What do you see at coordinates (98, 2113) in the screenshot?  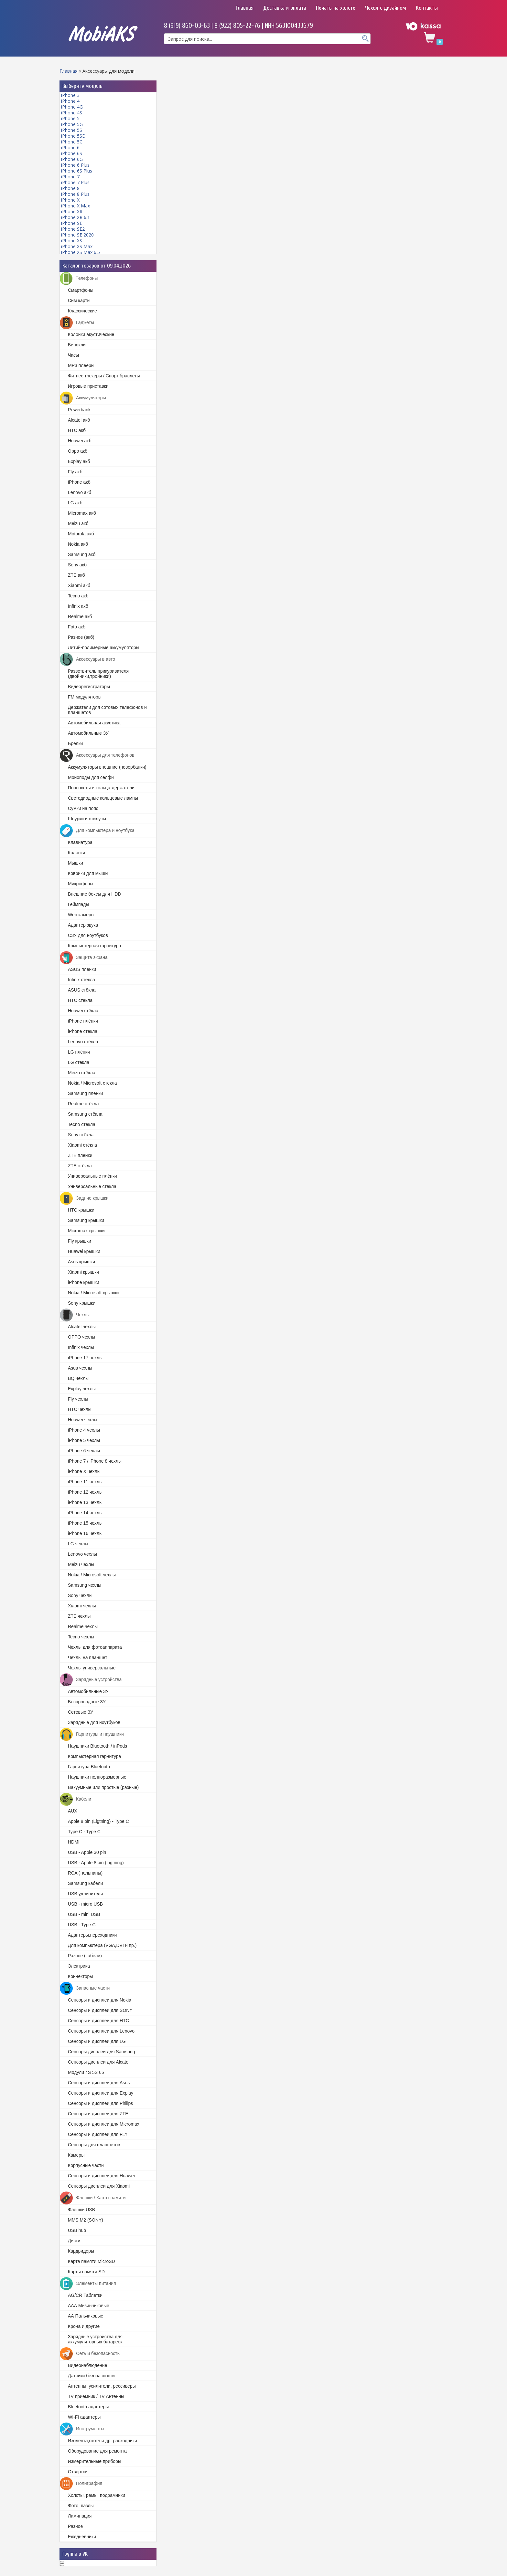 I see `Сенсоры и дисплеи для ZTE` at bounding box center [98, 2113].